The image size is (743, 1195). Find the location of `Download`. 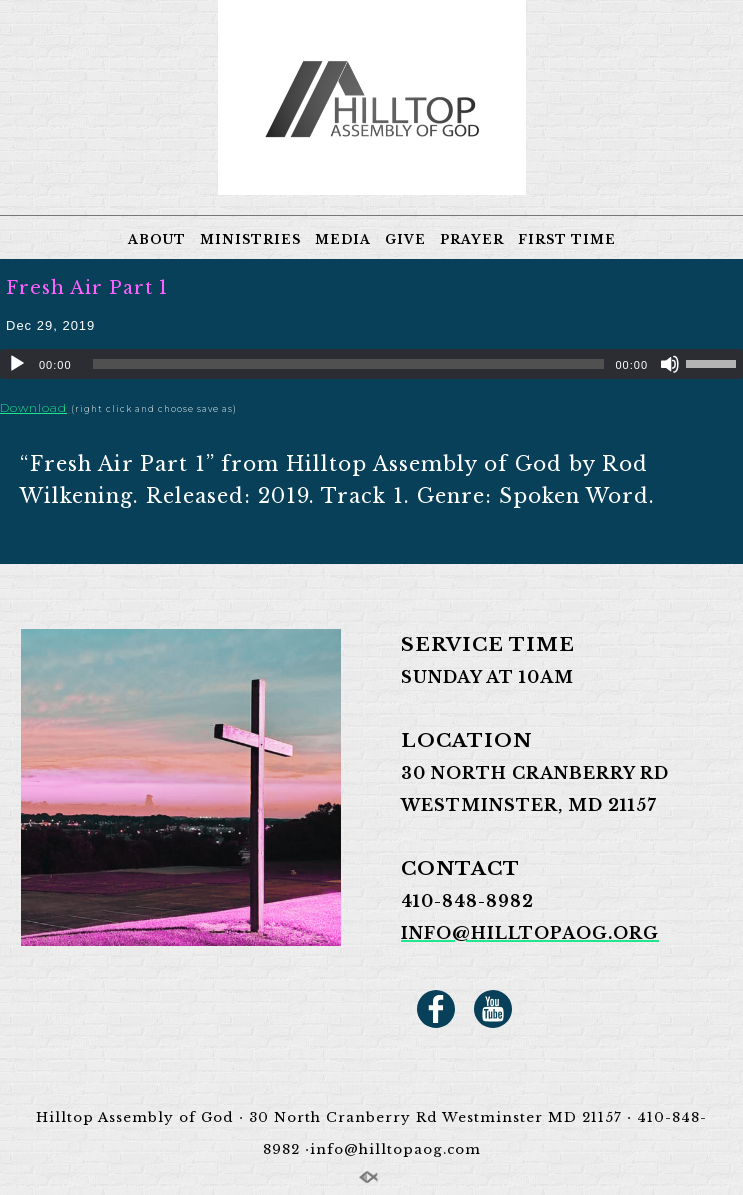

Download is located at coordinates (33, 407).